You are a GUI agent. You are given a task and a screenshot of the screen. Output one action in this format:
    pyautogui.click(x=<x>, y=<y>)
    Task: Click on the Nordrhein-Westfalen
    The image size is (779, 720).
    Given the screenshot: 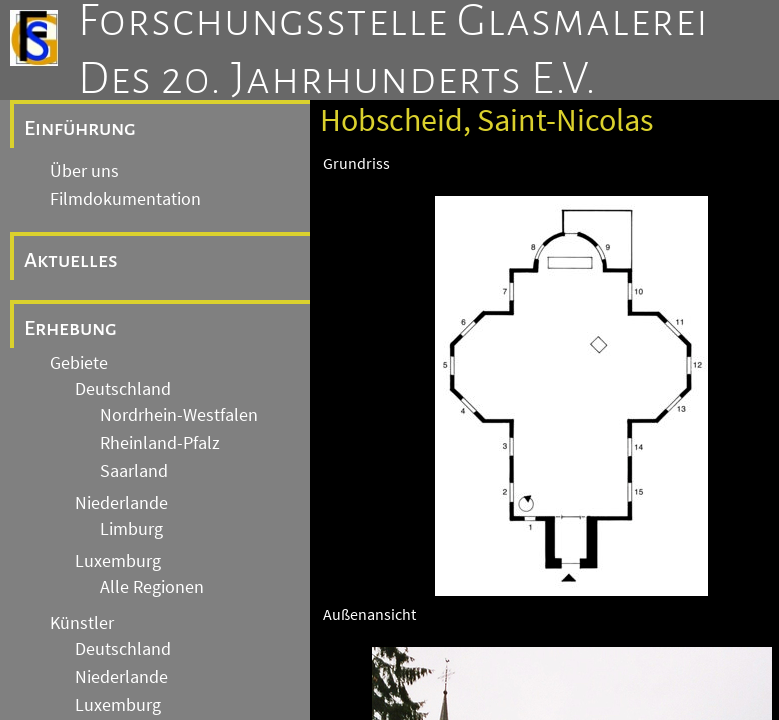 What is the action you would take?
    pyautogui.click(x=179, y=415)
    